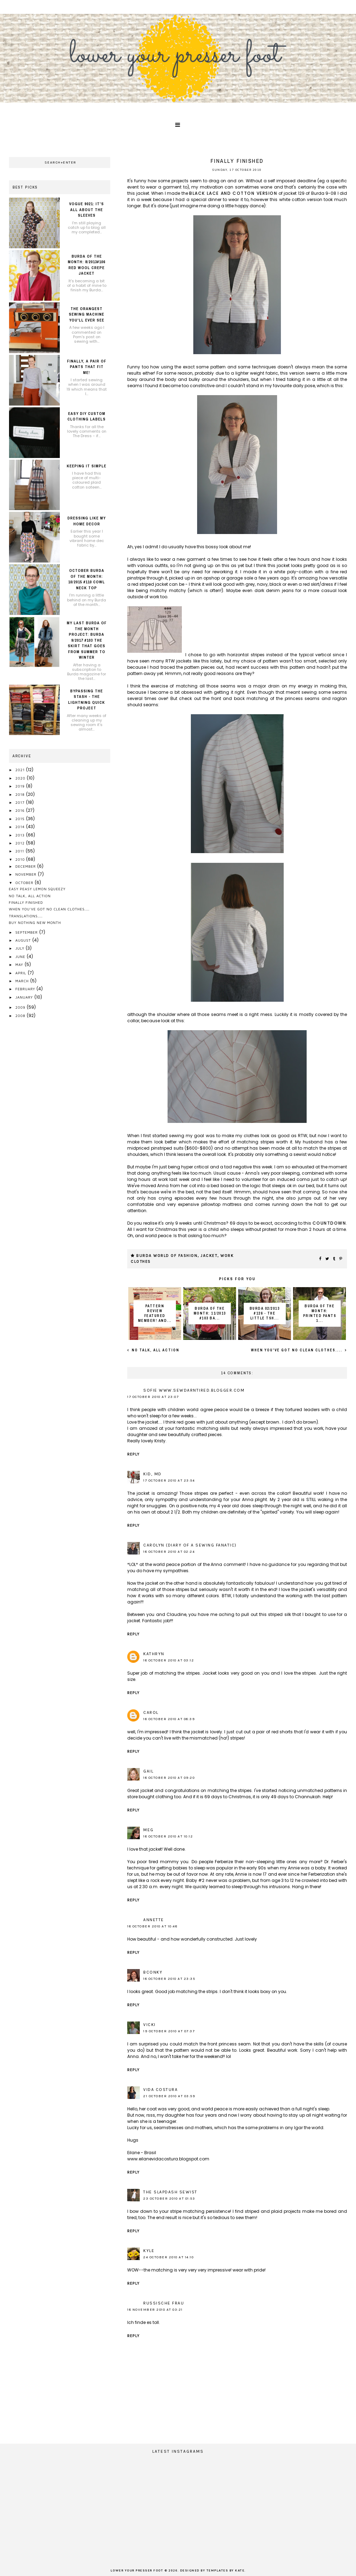  Describe the element at coordinates (86, 314) in the screenshot. I see `The orangest sewing machine you'll ever see` at that location.